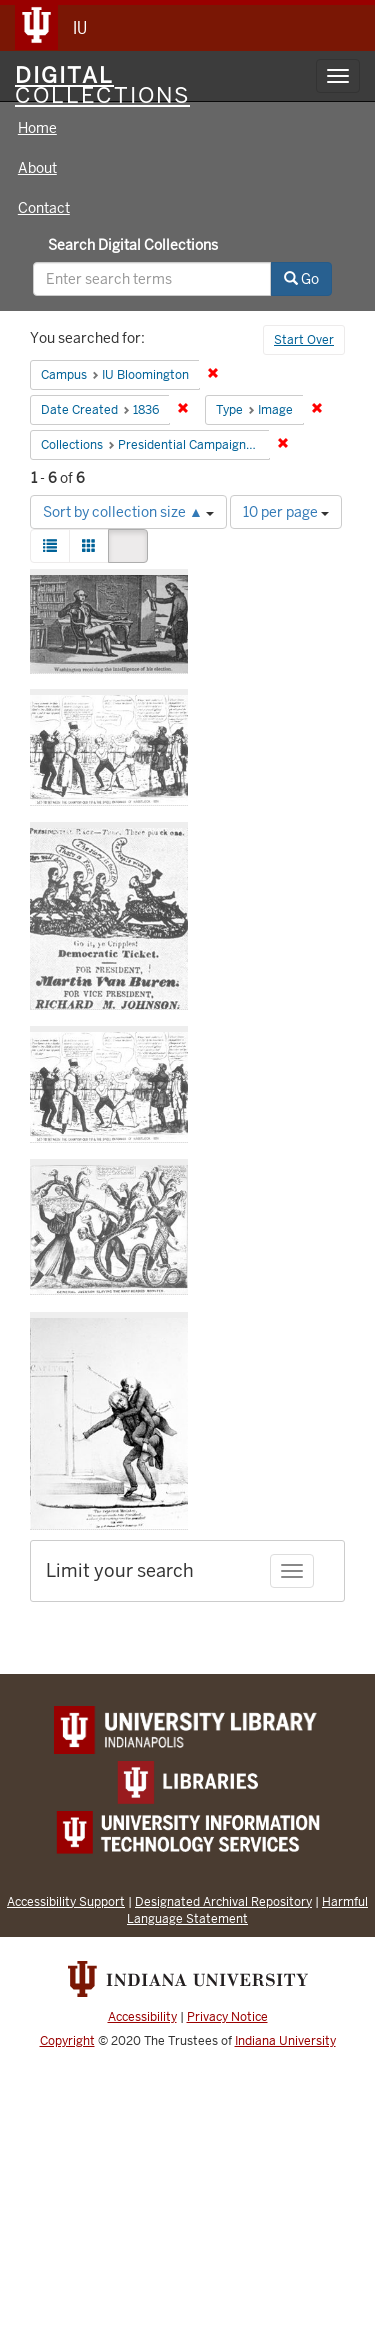 This screenshot has height=2328, width=375. What do you see at coordinates (286, 512) in the screenshot?
I see `10 per page` at bounding box center [286, 512].